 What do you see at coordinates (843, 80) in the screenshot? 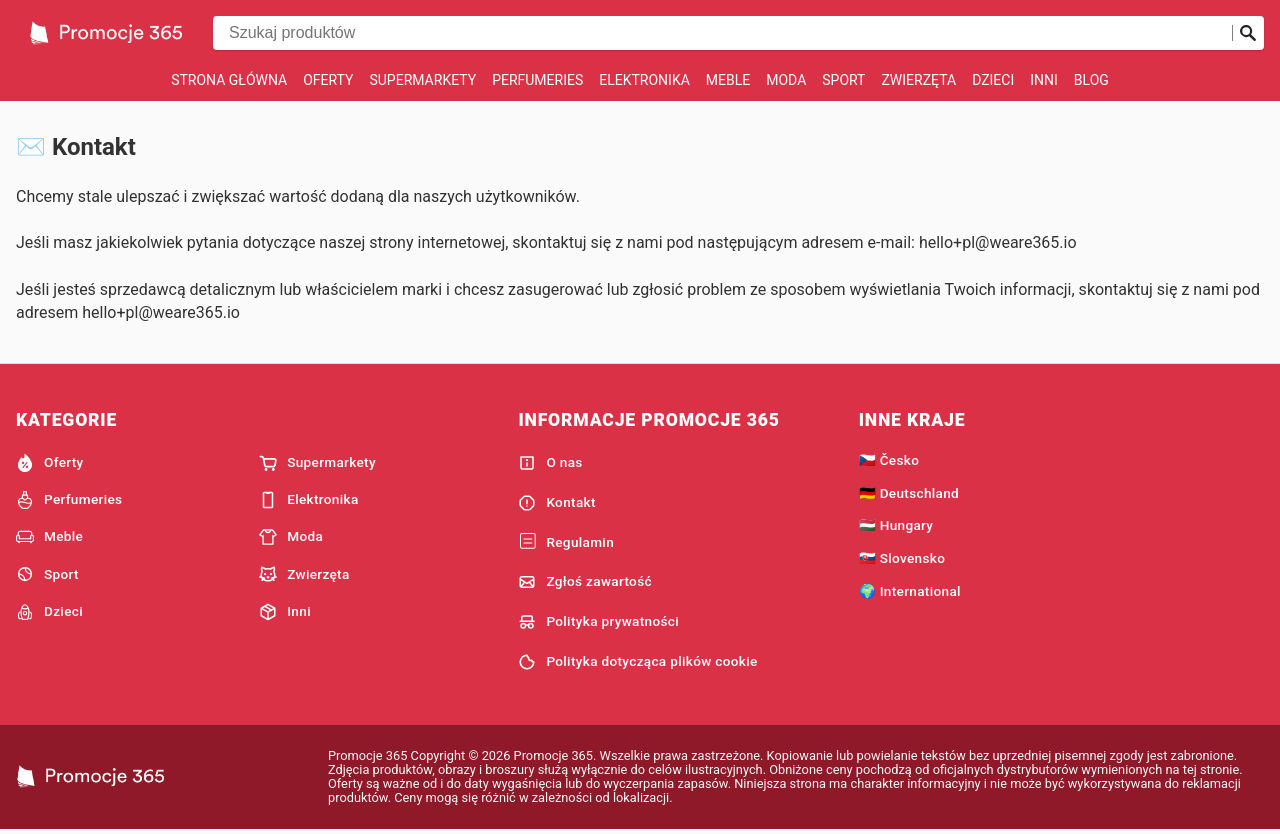
I see `Sport` at bounding box center [843, 80].